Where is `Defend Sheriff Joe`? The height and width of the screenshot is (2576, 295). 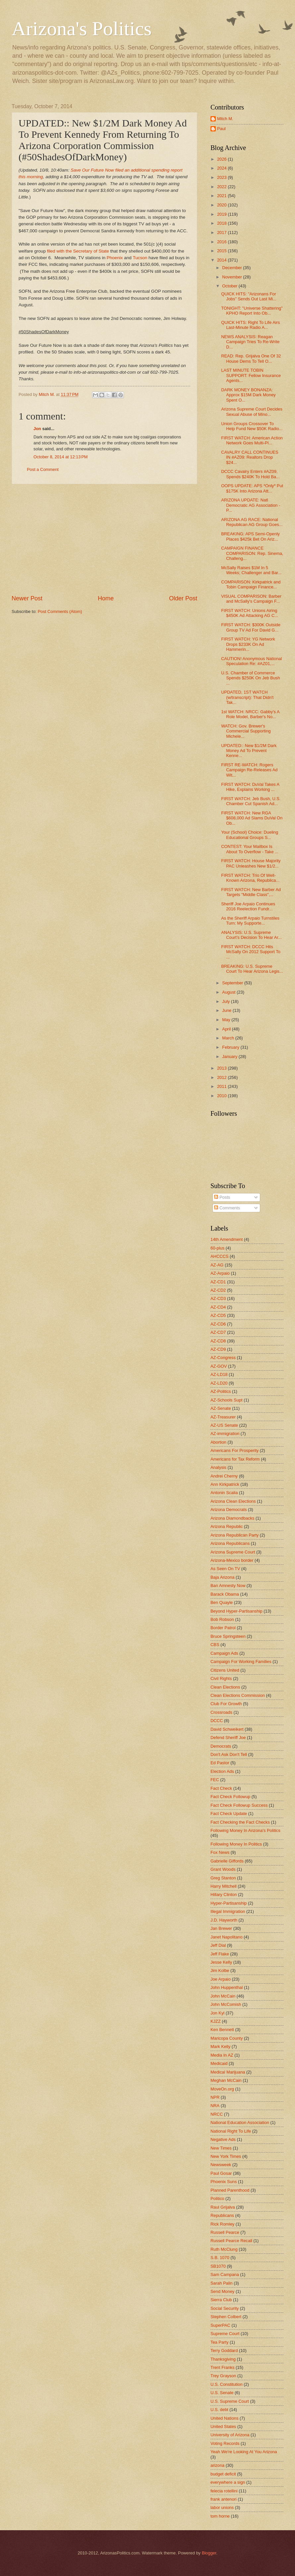
Defend Sheriff Joe is located at coordinates (228, 1737).